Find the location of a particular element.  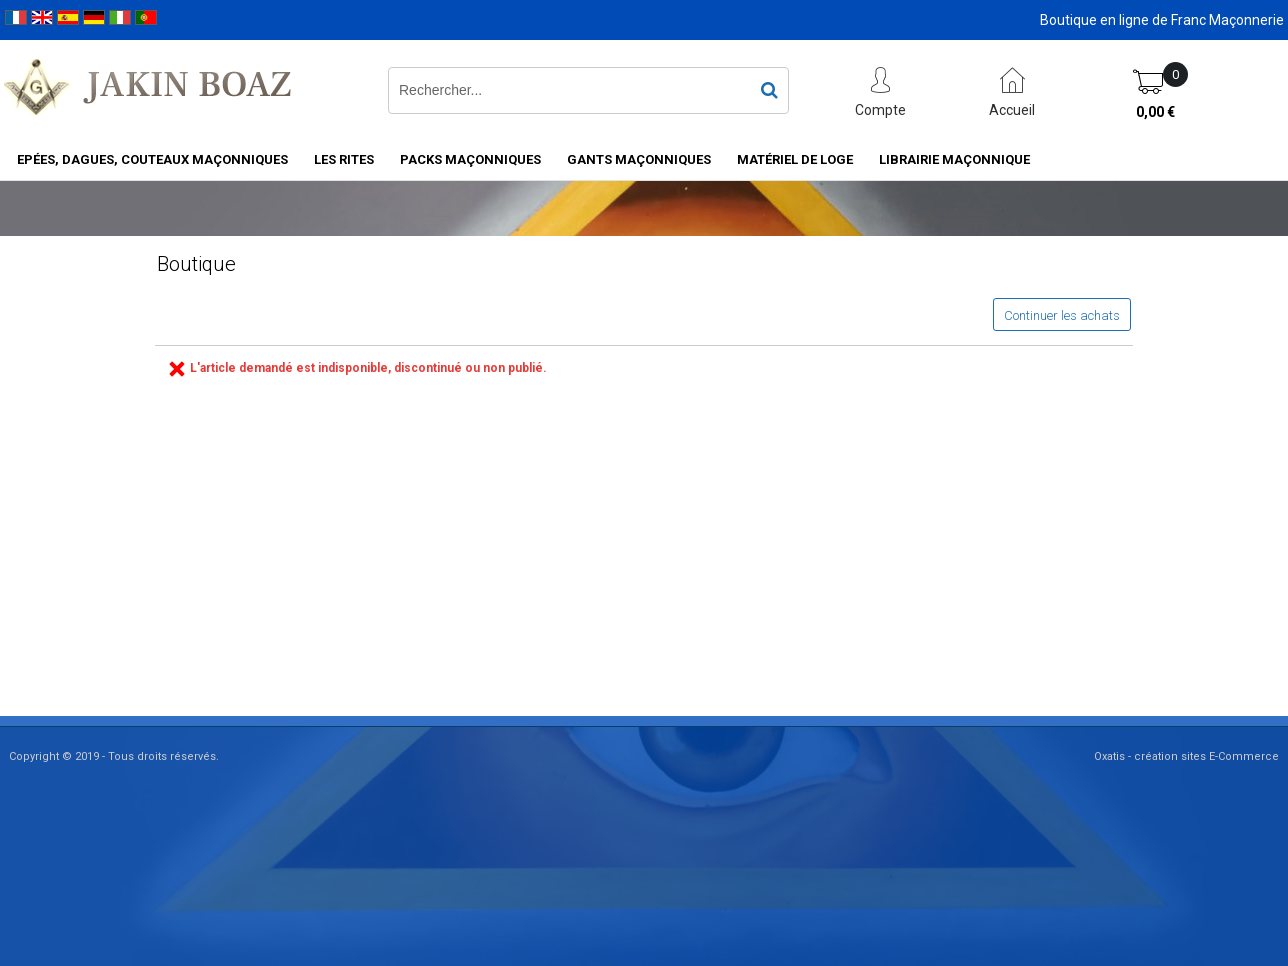

Packs Maçonniques is located at coordinates (470, 159).